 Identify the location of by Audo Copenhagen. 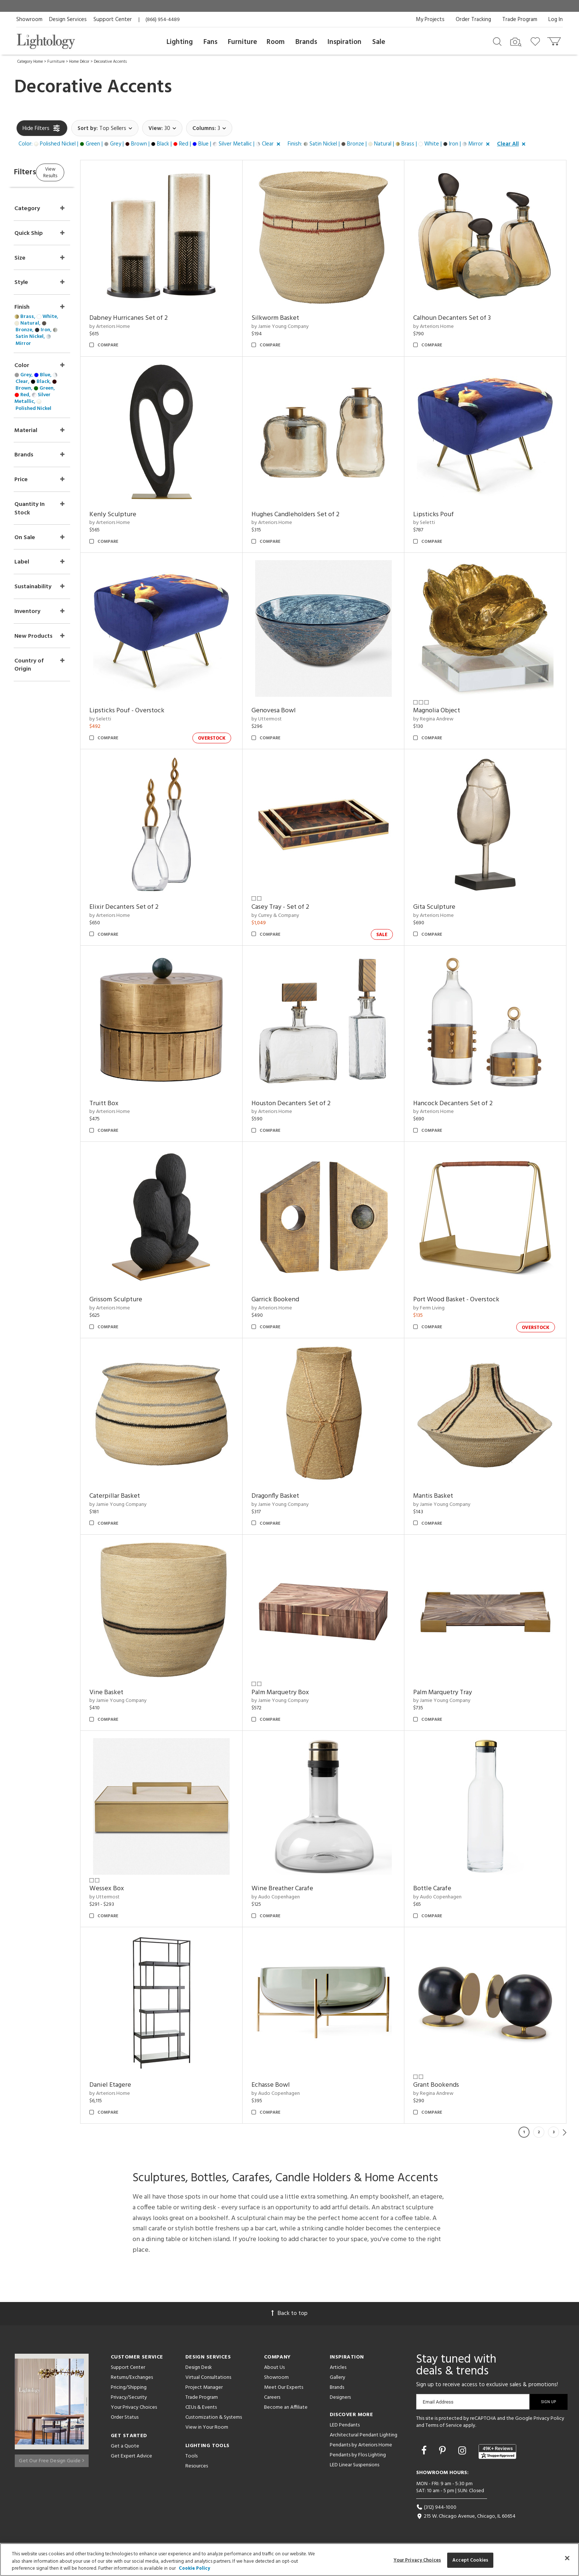
(294, 1897).